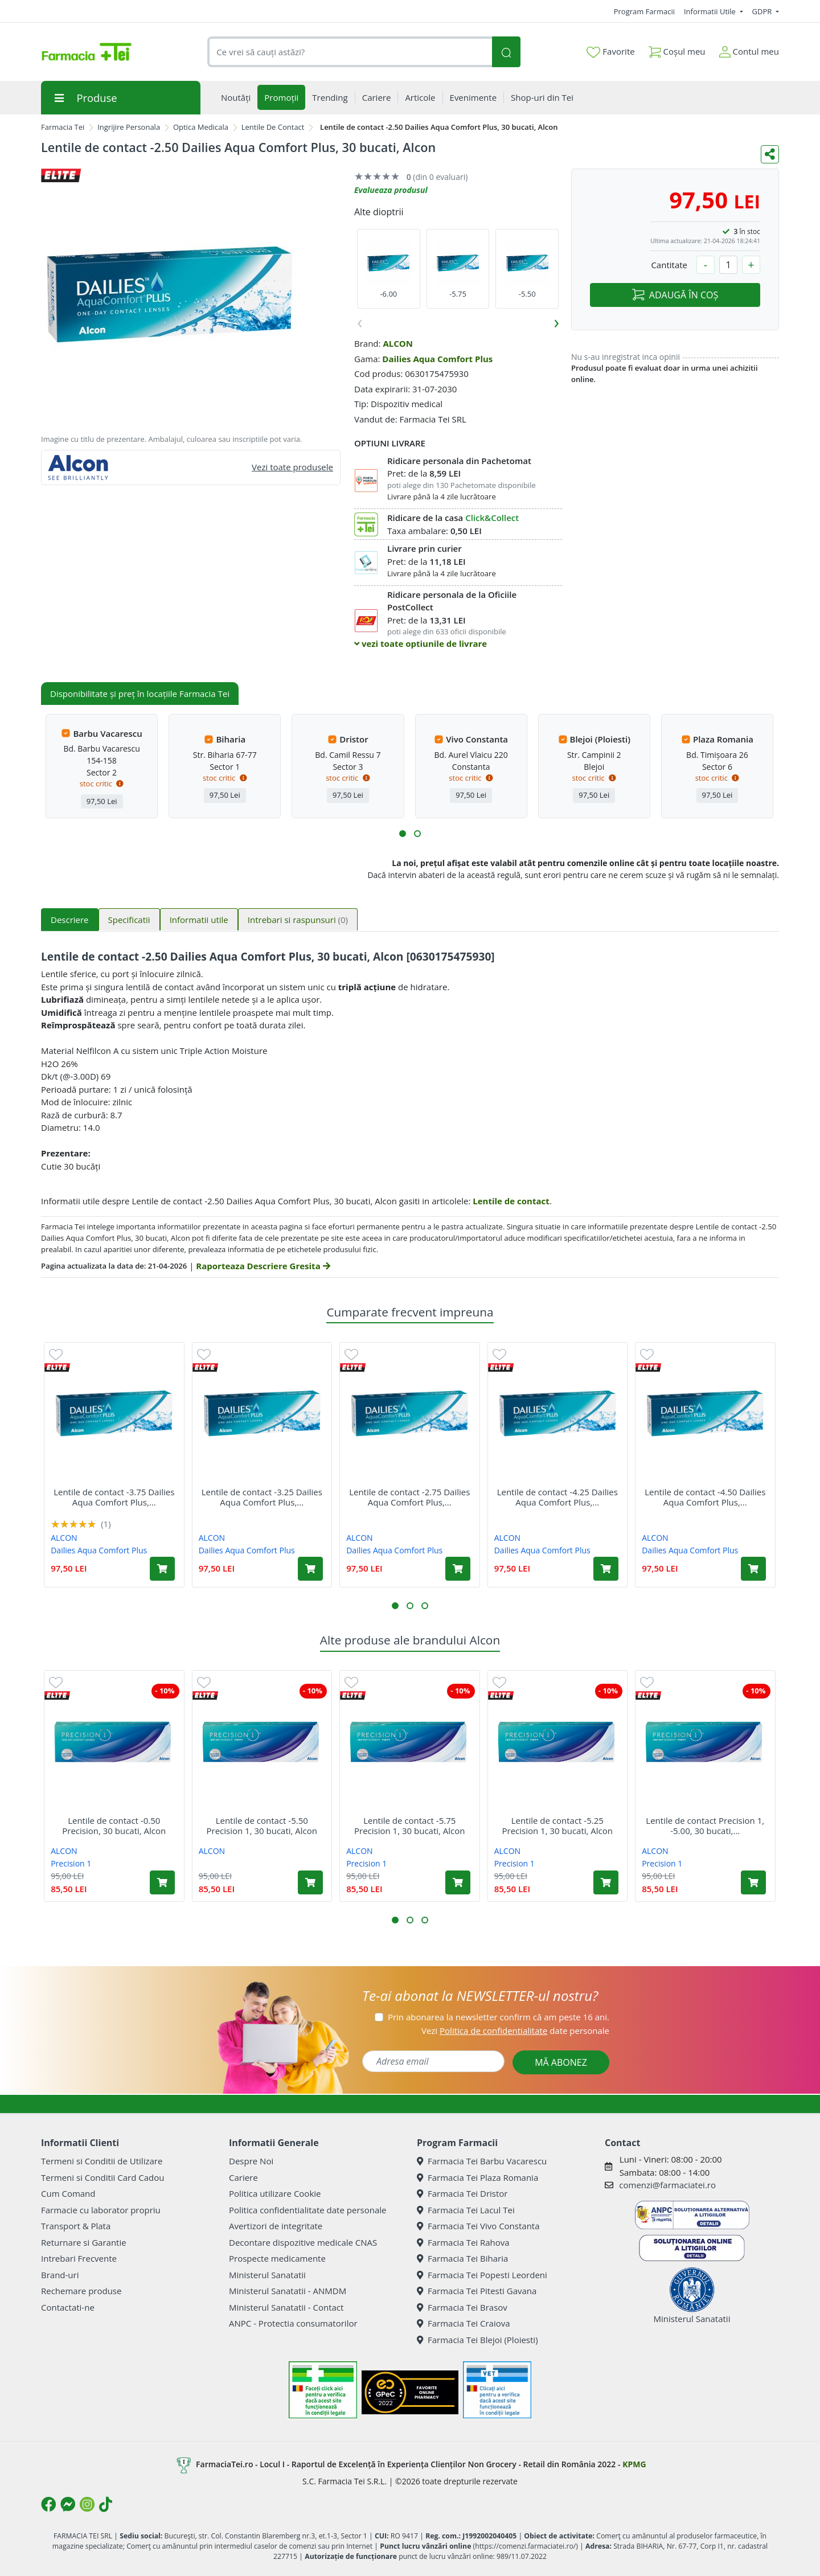  What do you see at coordinates (277, 2258) in the screenshot?
I see `Prospecte medicamente` at bounding box center [277, 2258].